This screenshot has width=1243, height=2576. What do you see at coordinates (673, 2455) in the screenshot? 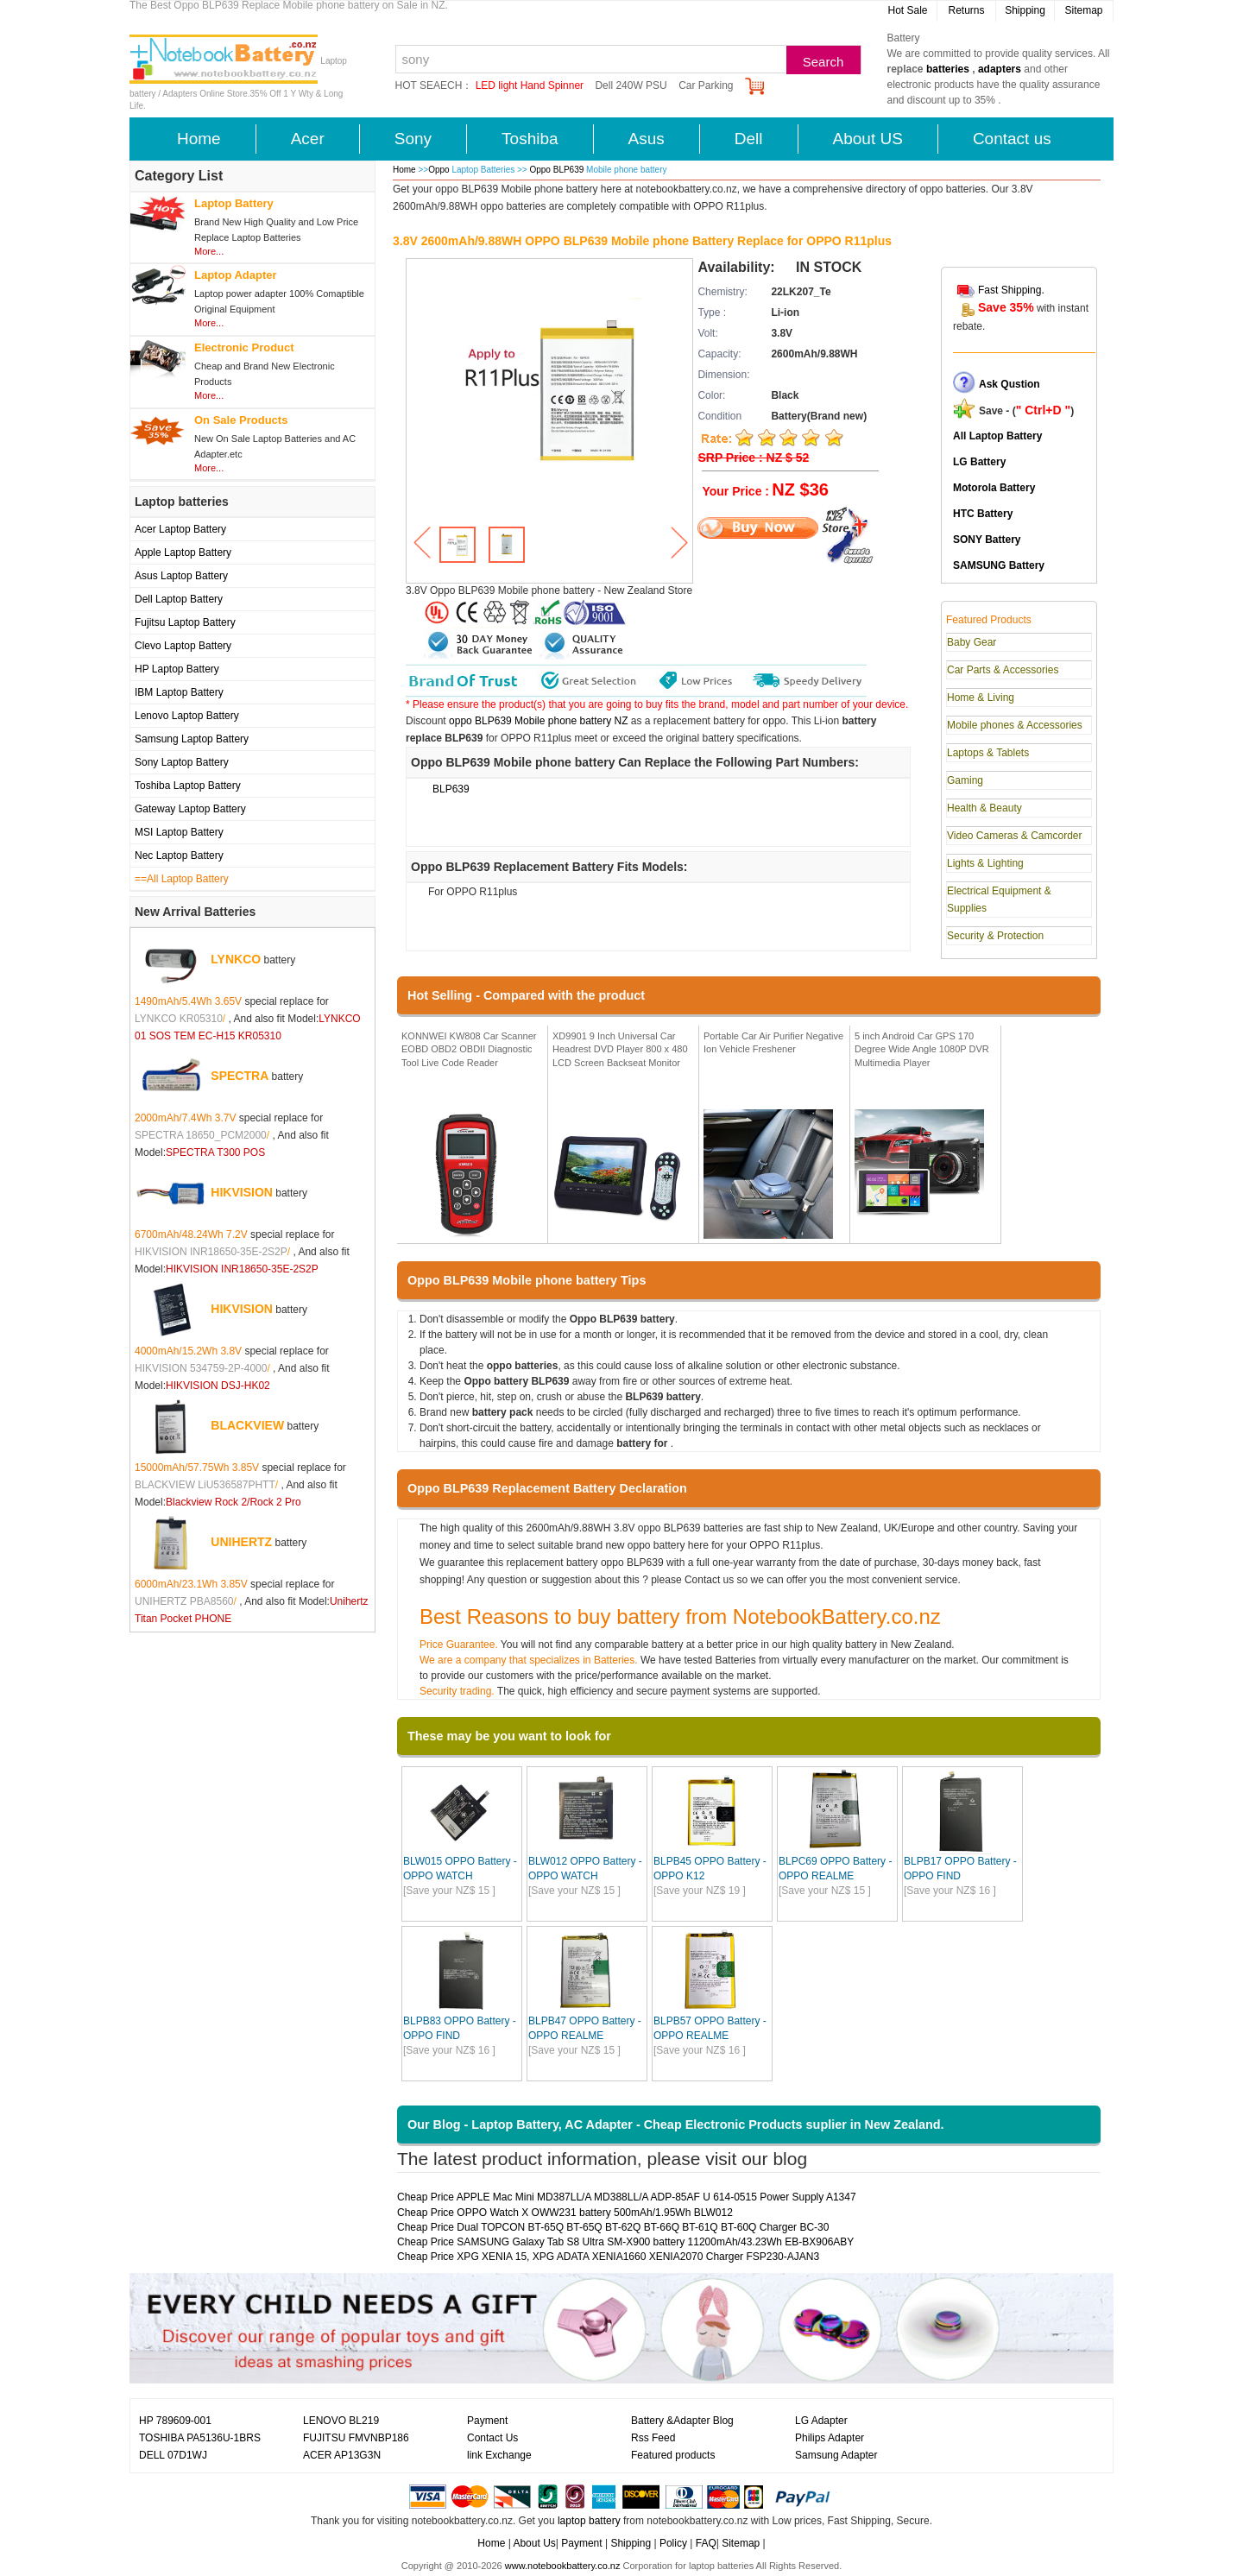
I see `Featured products` at bounding box center [673, 2455].